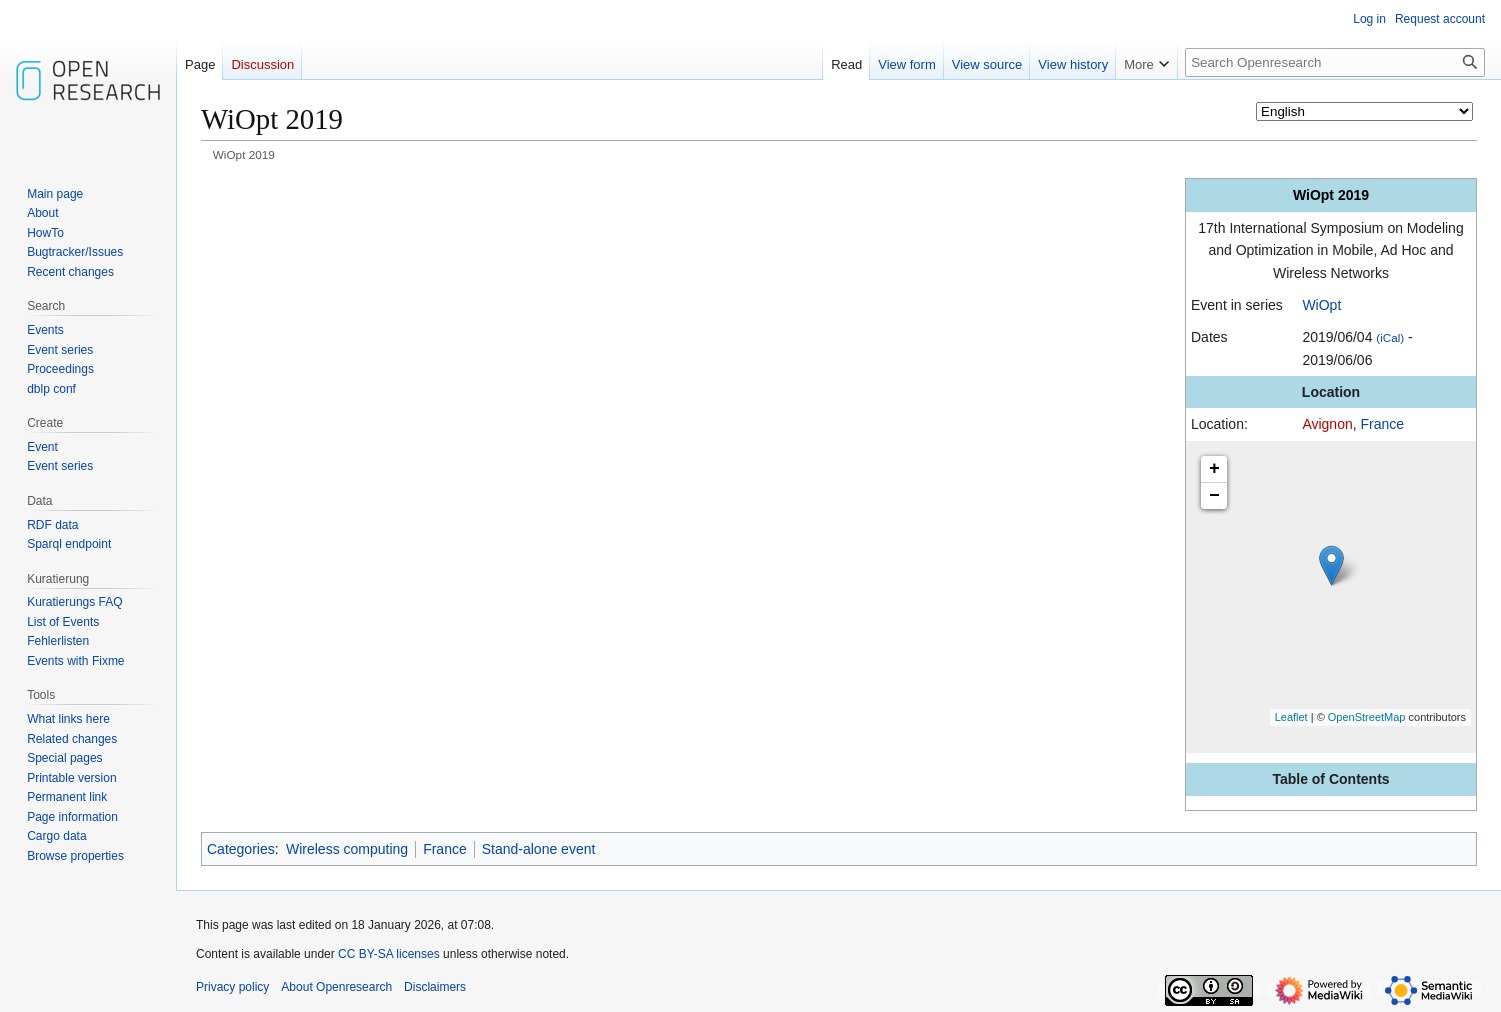  Describe the element at coordinates (539, 849) in the screenshot. I see `Stand-alone event` at that location.